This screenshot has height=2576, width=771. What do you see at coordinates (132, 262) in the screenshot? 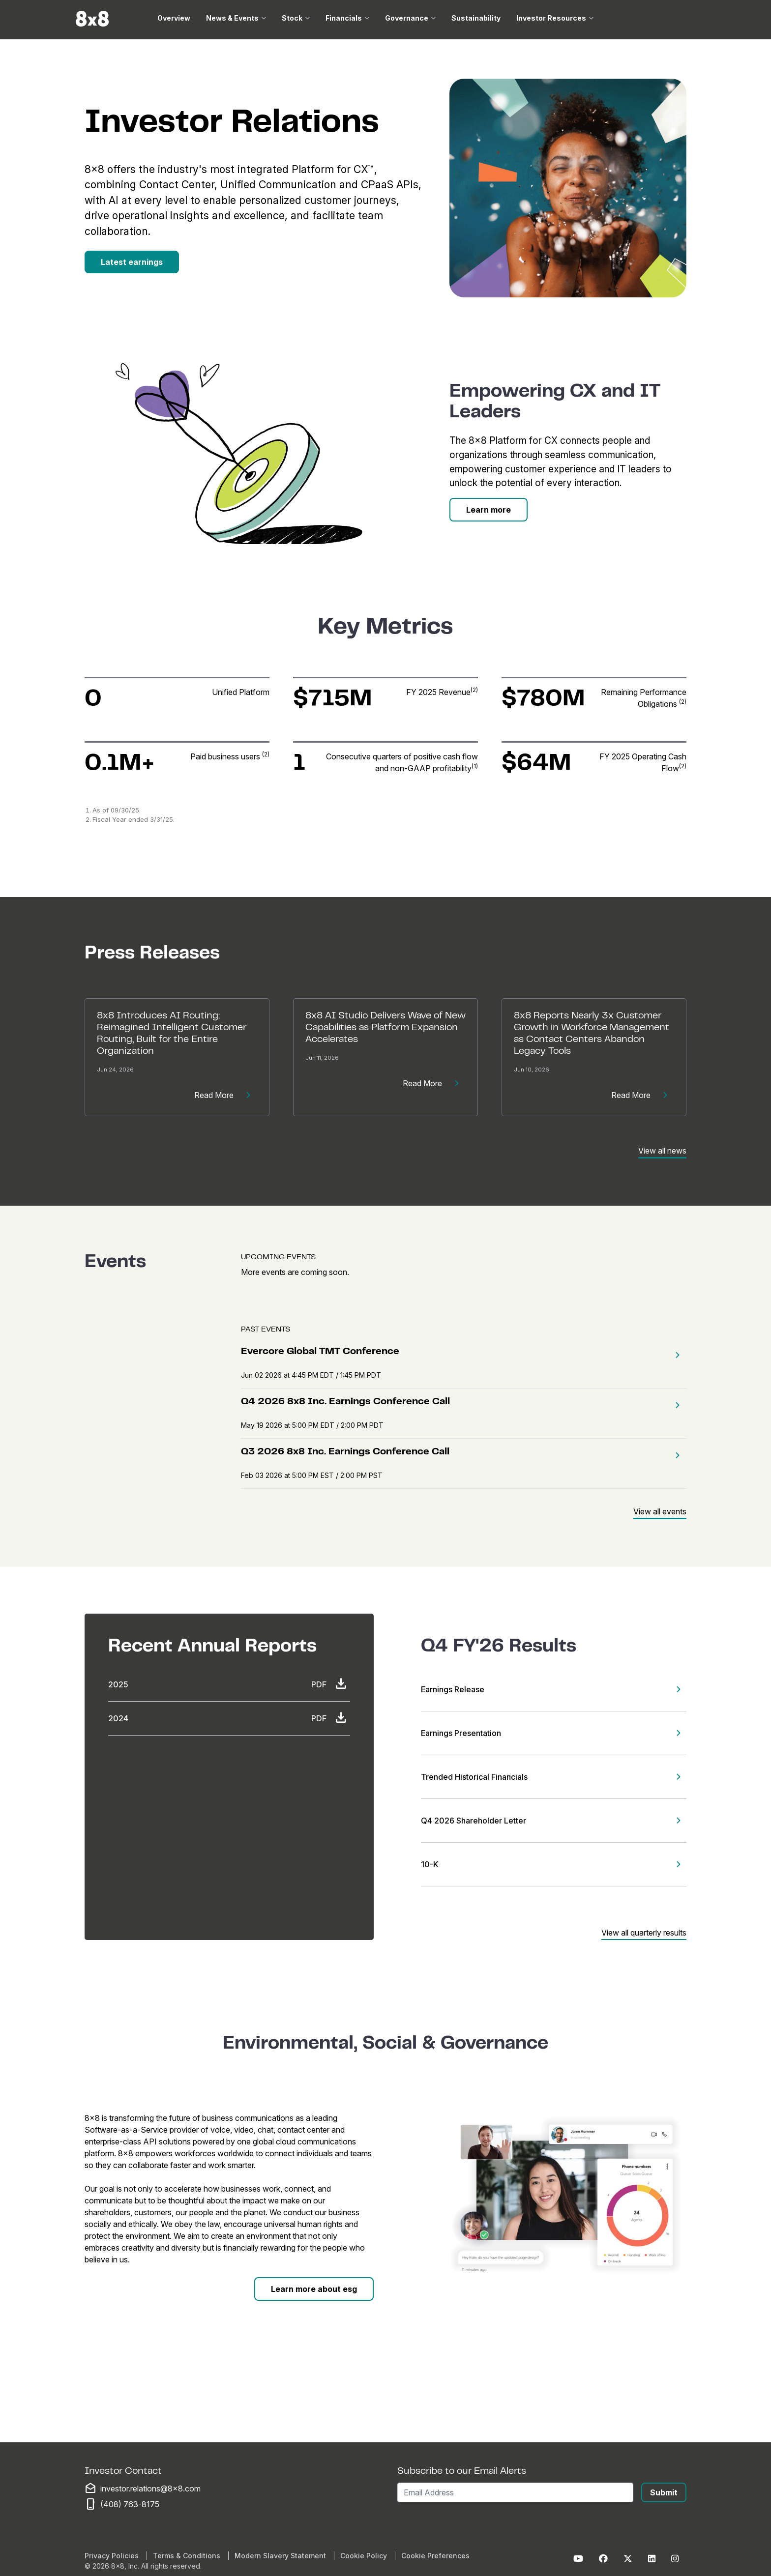
I see `[Latest Earnings]` at bounding box center [132, 262].